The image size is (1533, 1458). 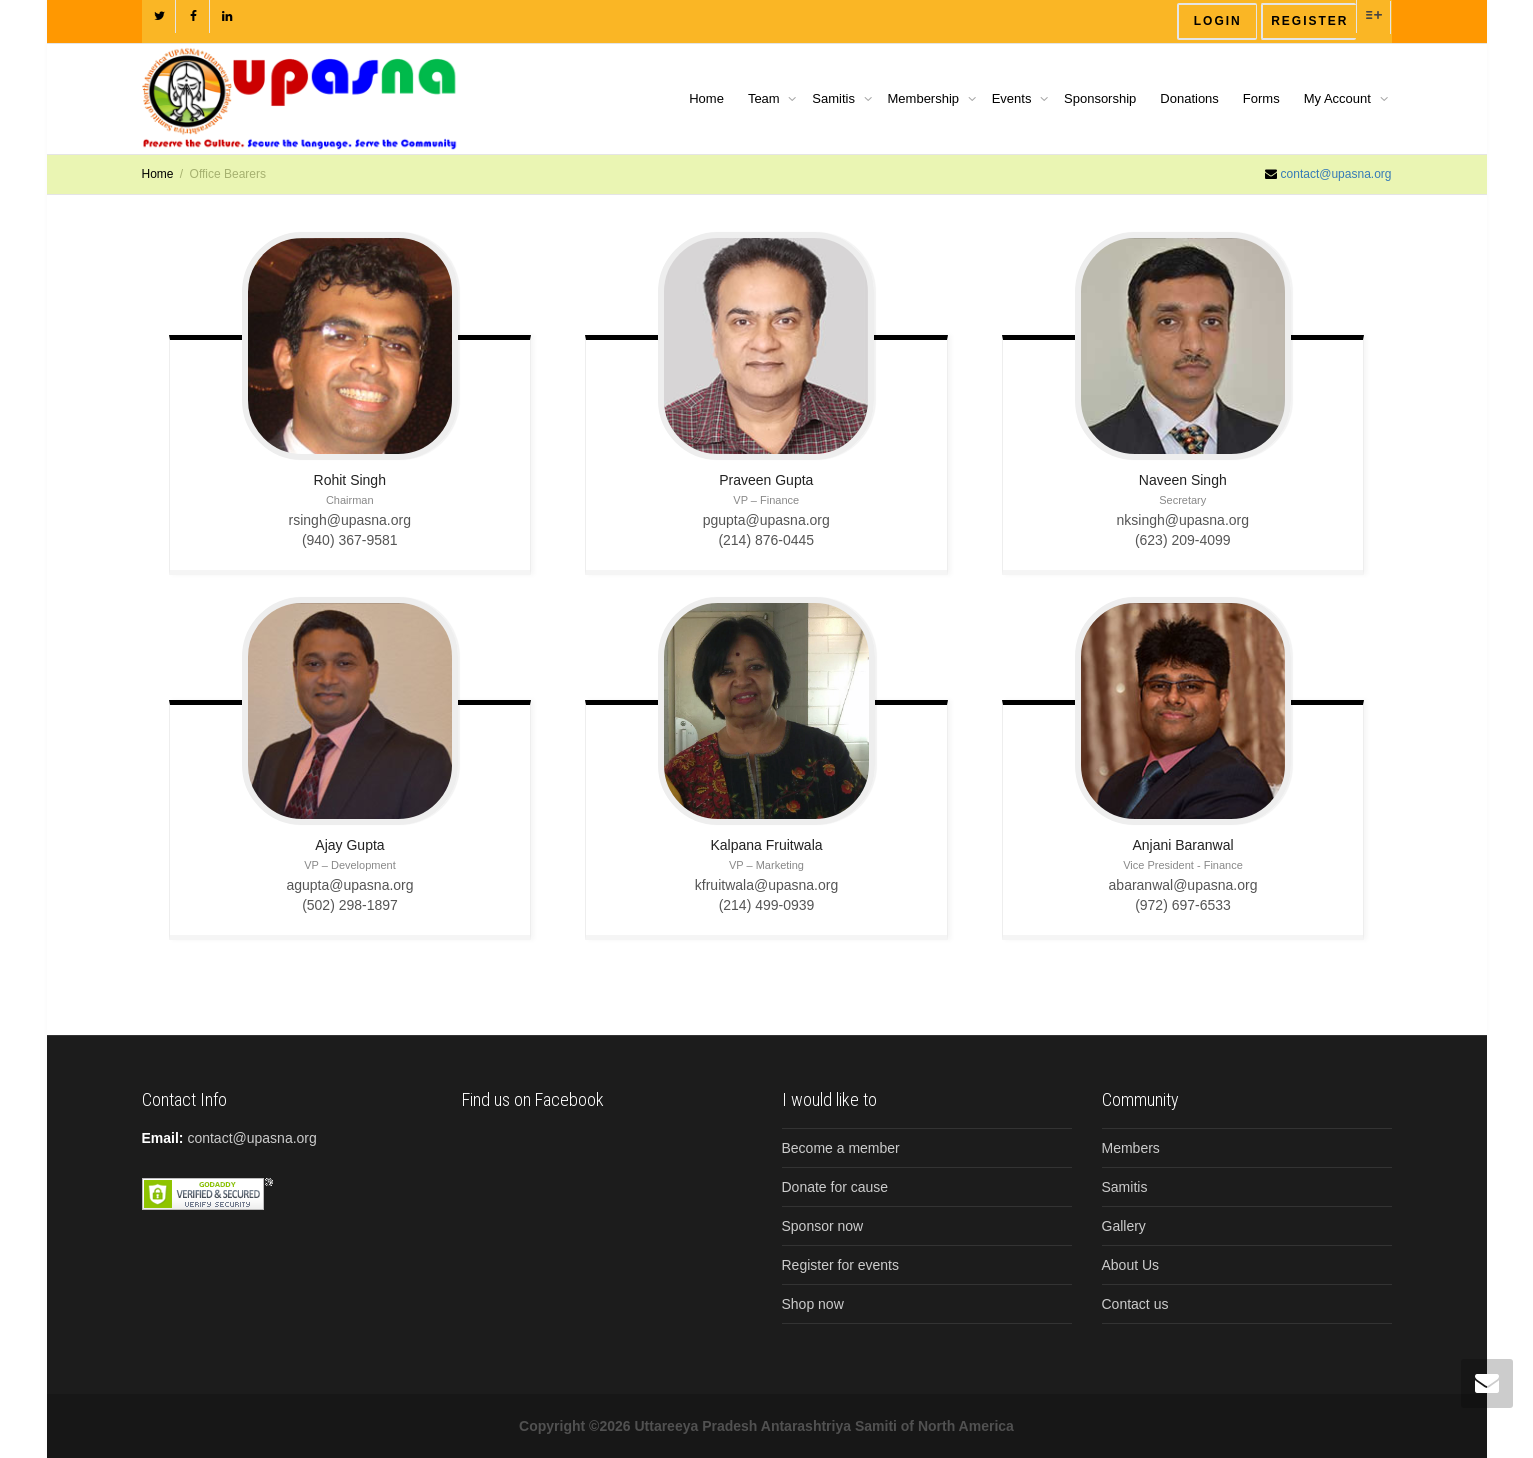 I want to click on Members, so click(x=1131, y=1148).